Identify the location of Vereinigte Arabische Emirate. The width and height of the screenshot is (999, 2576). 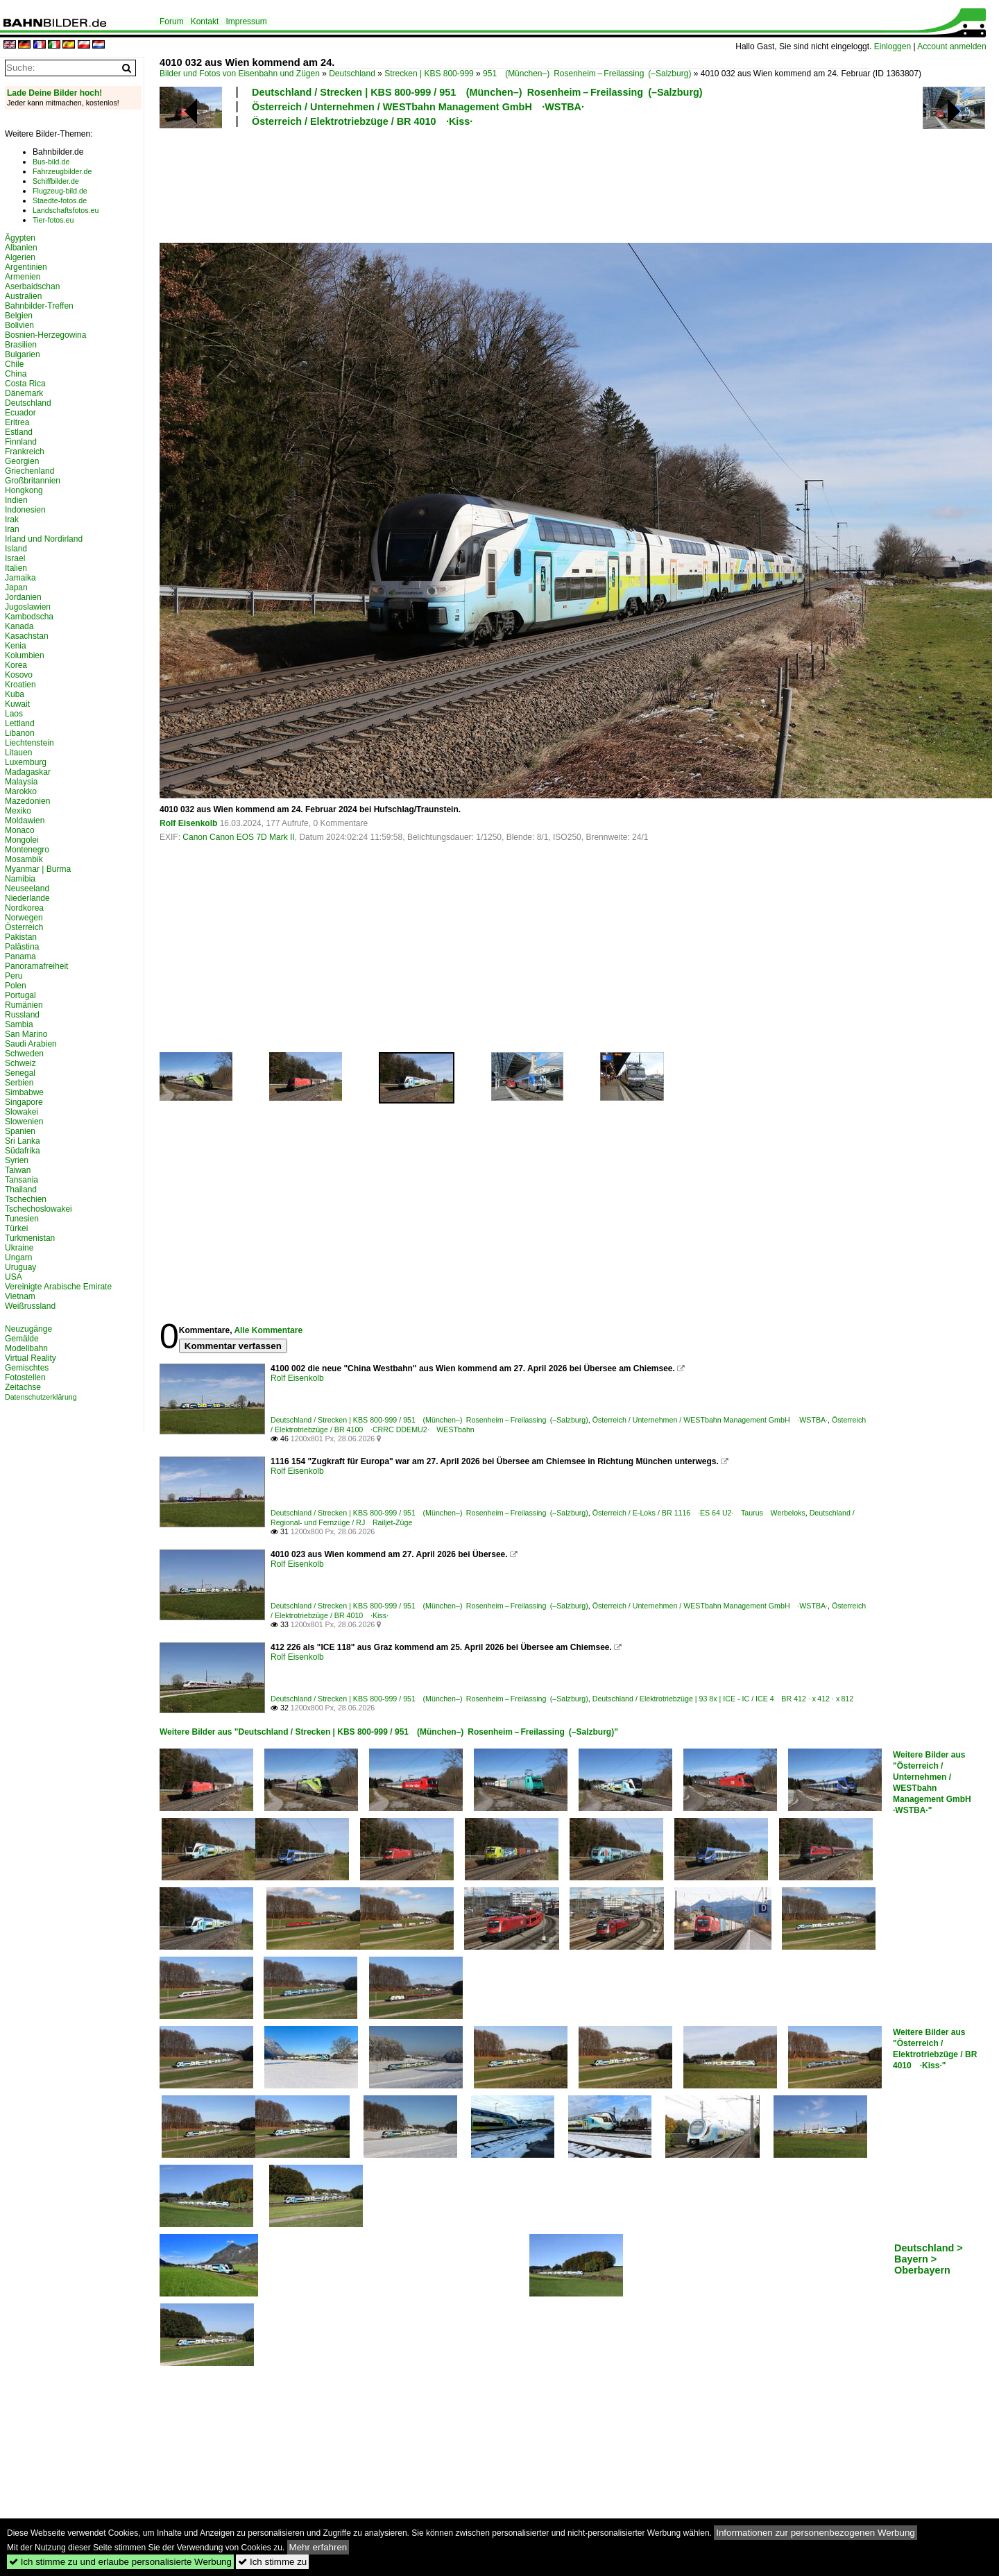
(58, 1286).